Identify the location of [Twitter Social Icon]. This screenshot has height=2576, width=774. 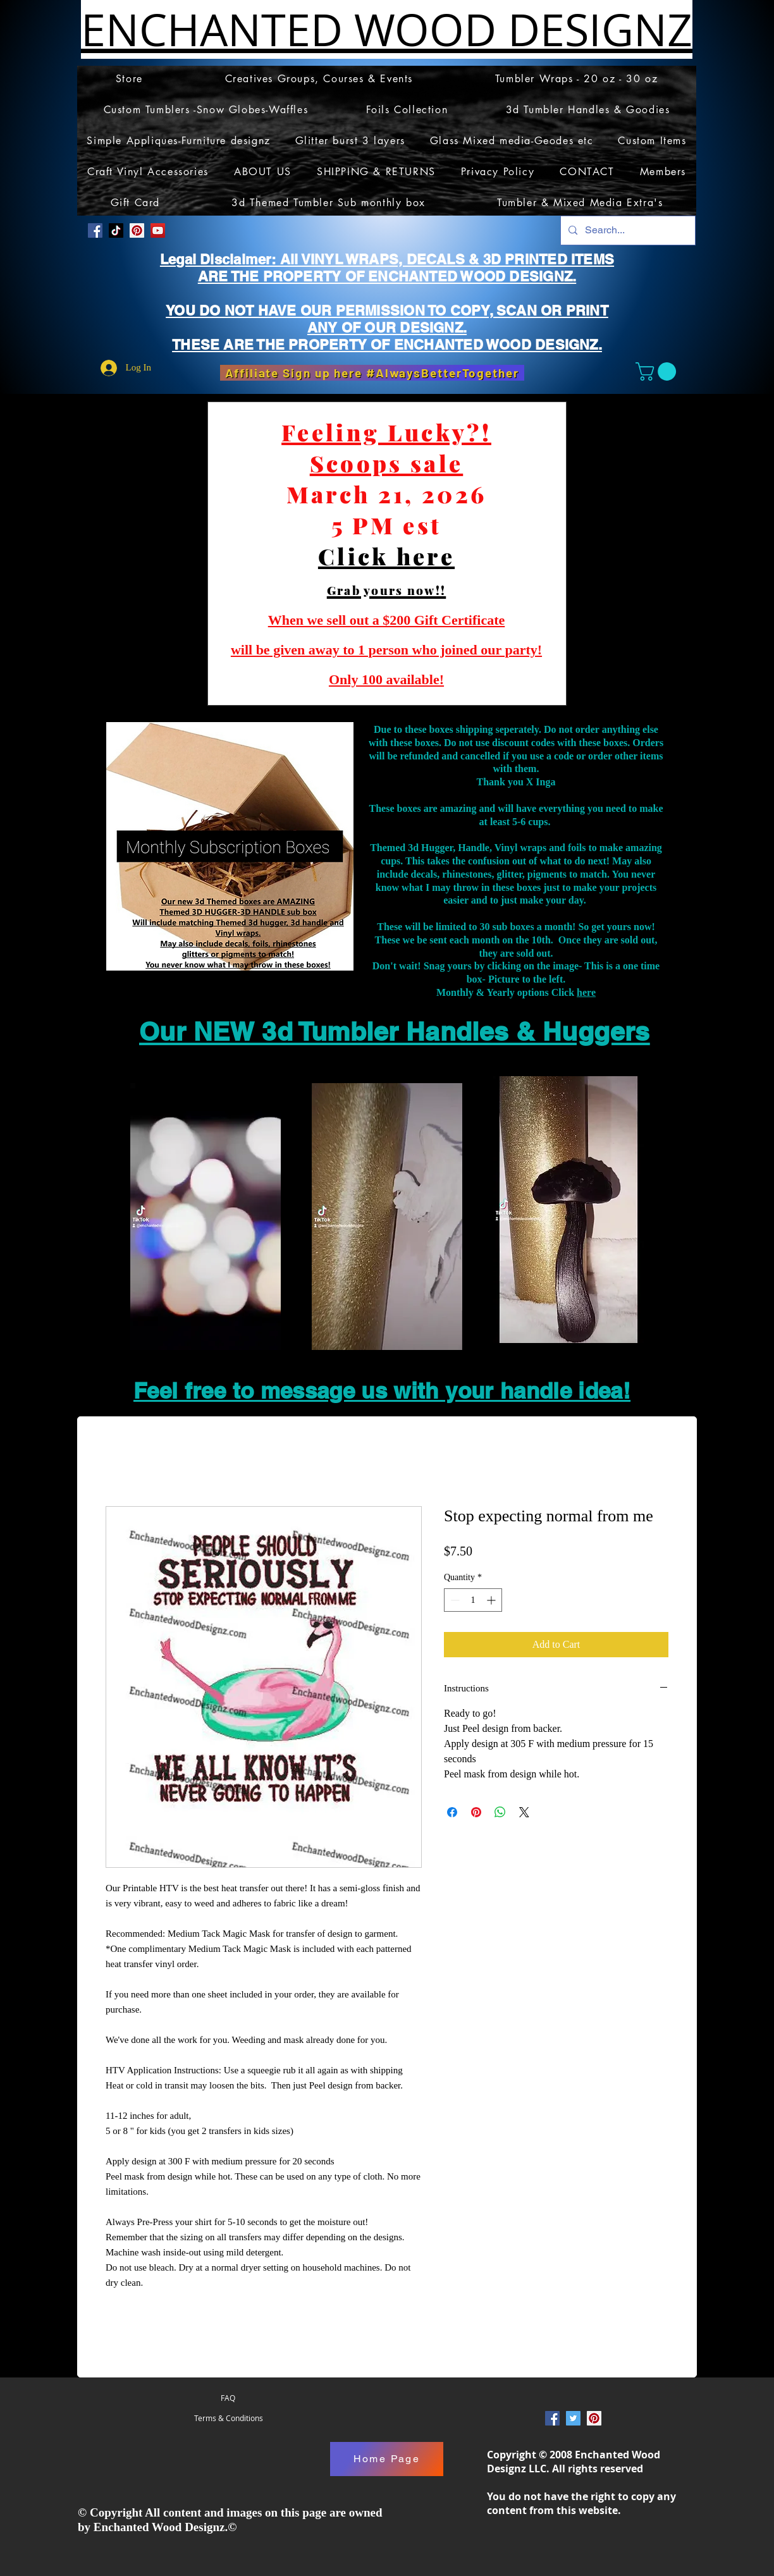
(573, 2418).